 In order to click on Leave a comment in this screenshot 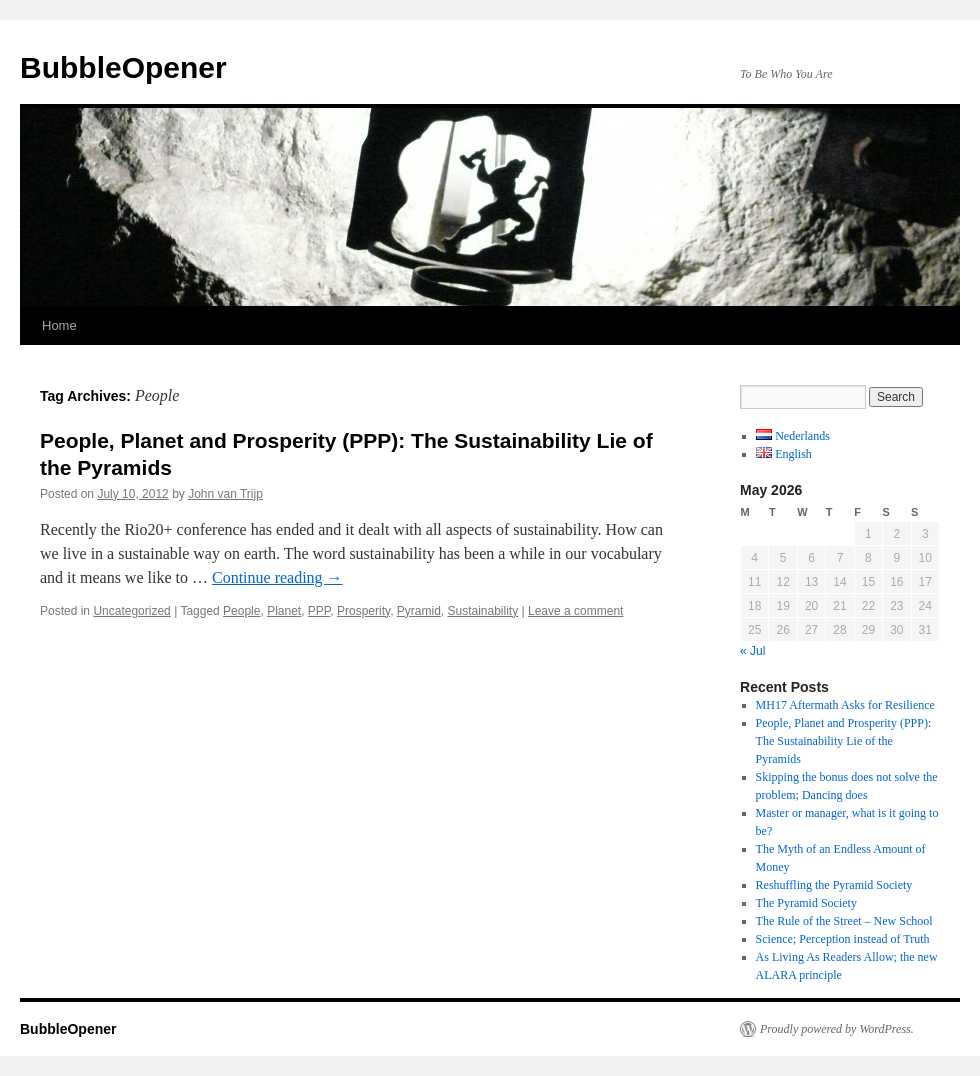, I will do `click(575, 611)`.